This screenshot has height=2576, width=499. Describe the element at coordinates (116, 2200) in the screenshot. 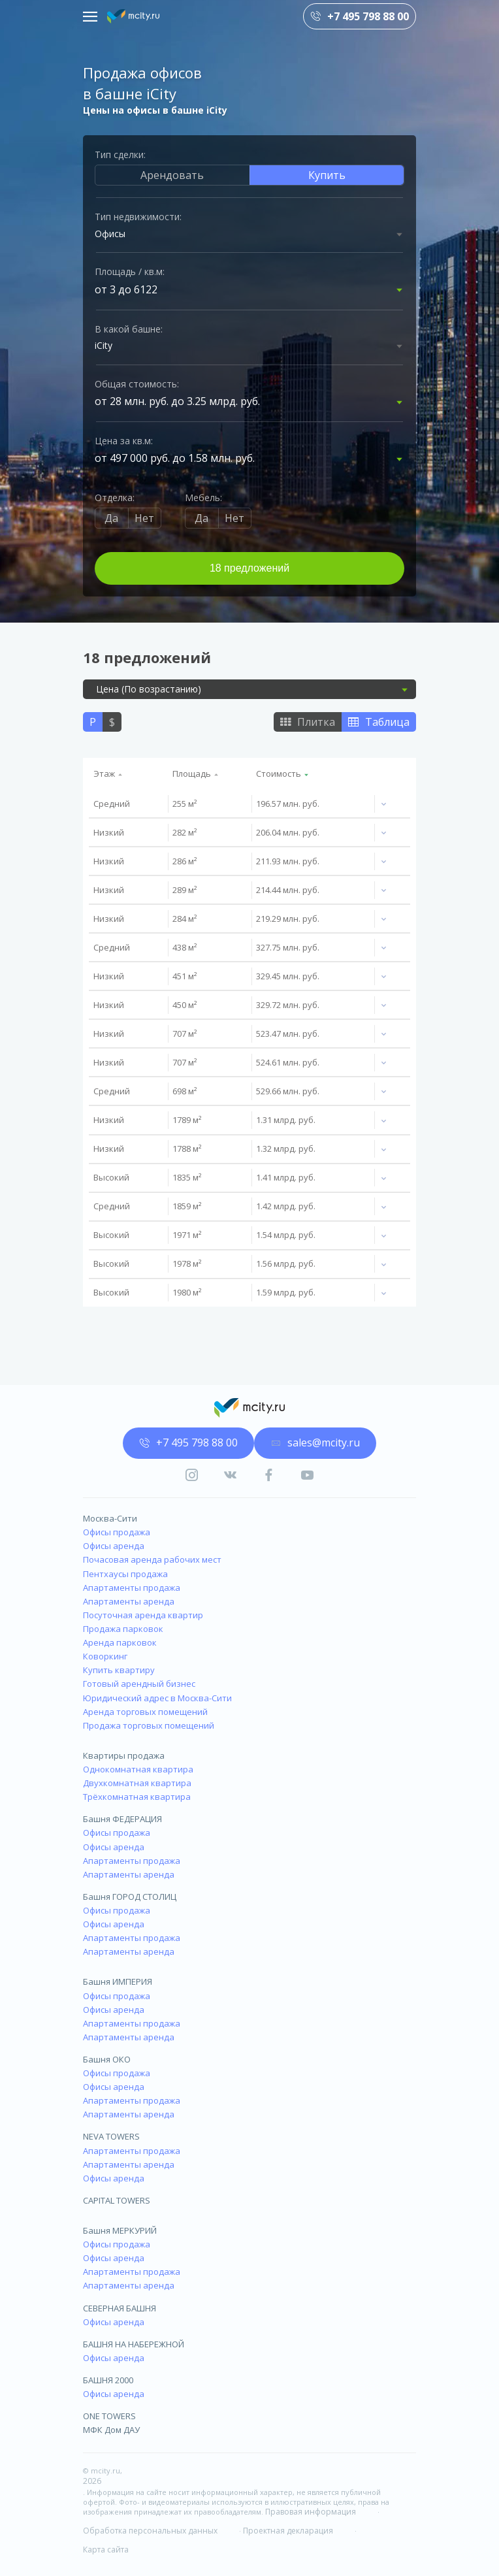

I see `CAPITAL TOWERS` at that location.